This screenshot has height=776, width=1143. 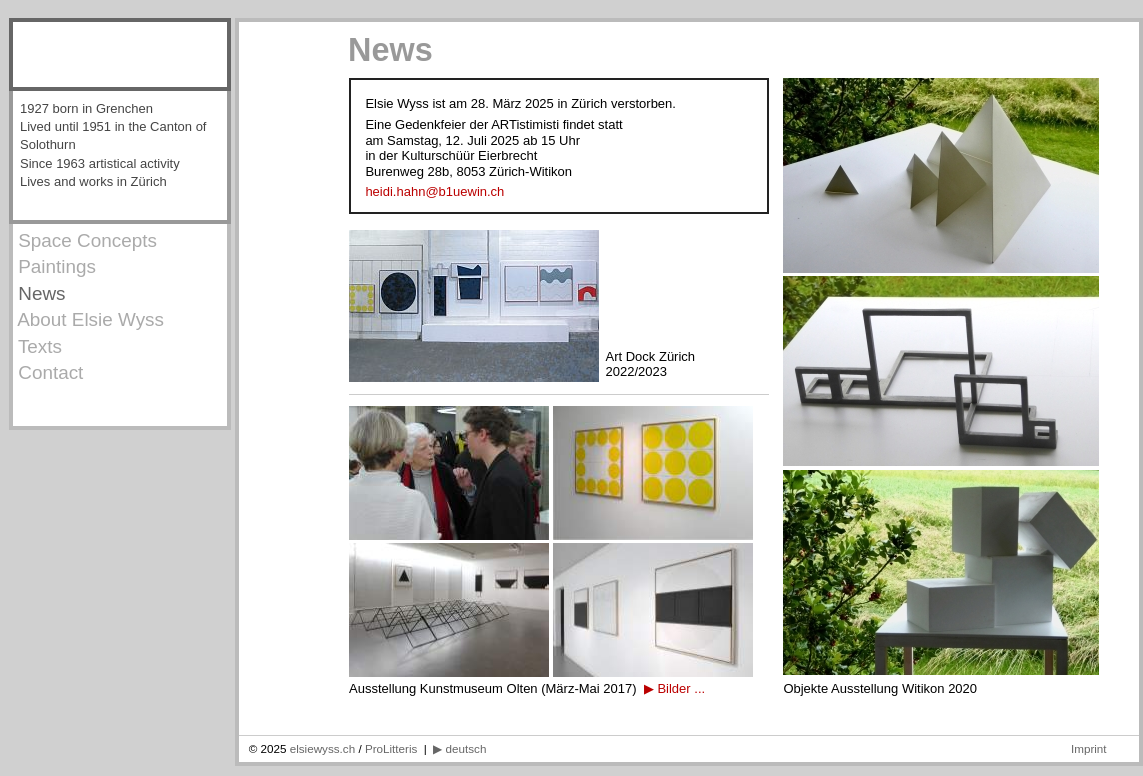 What do you see at coordinates (434, 191) in the screenshot?
I see `heidi.hahn@b1uewin.ch` at bounding box center [434, 191].